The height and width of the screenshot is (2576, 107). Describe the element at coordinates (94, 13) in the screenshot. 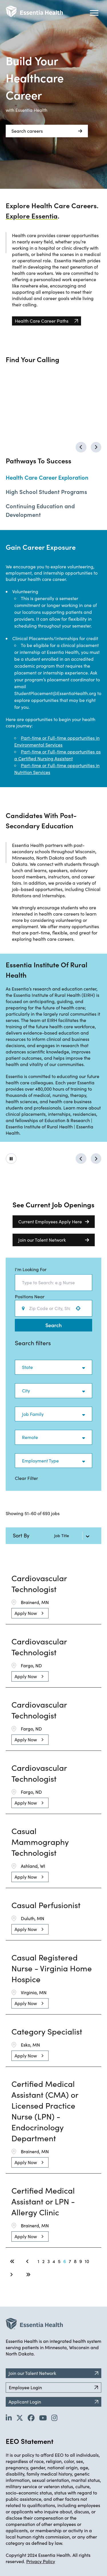

I see `[Hamburger button (click to open drop-down)]` at that location.